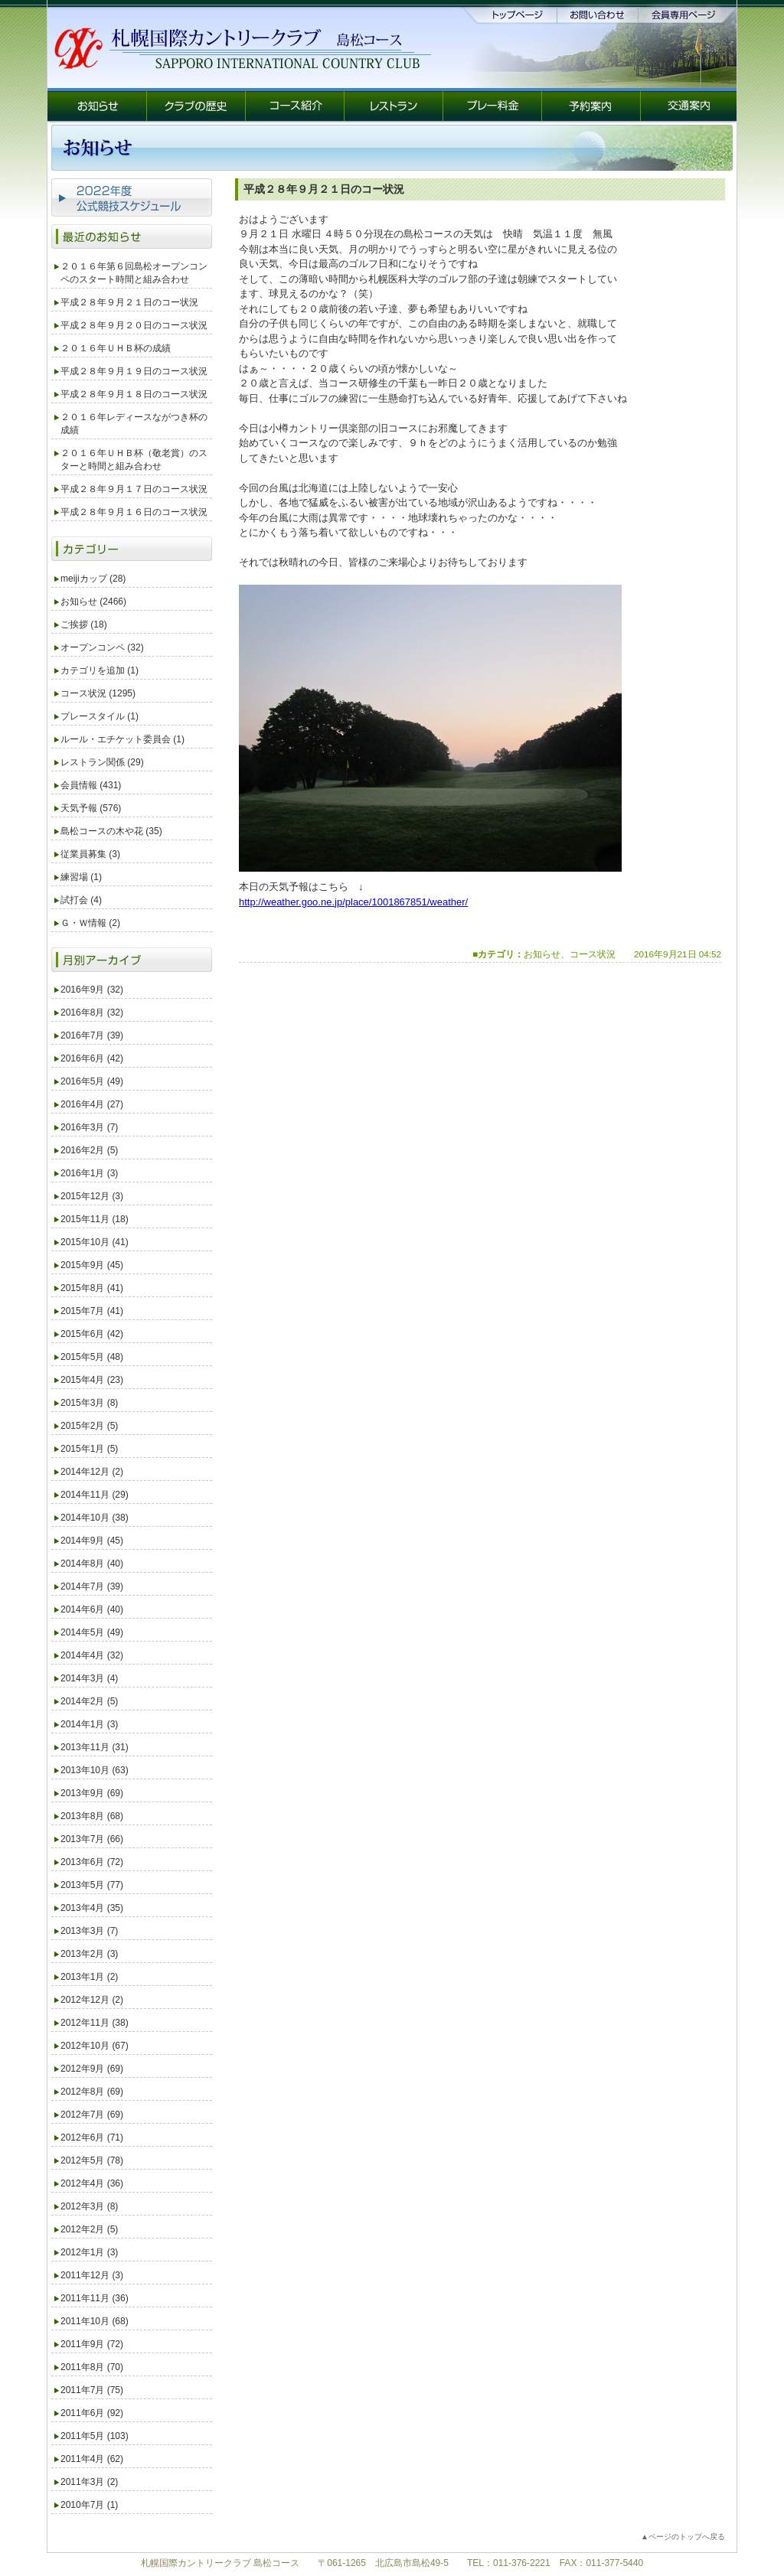 The width and height of the screenshot is (784, 2576). What do you see at coordinates (133, 489) in the screenshot?
I see `平成２８年９月１７日のコース状況` at bounding box center [133, 489].